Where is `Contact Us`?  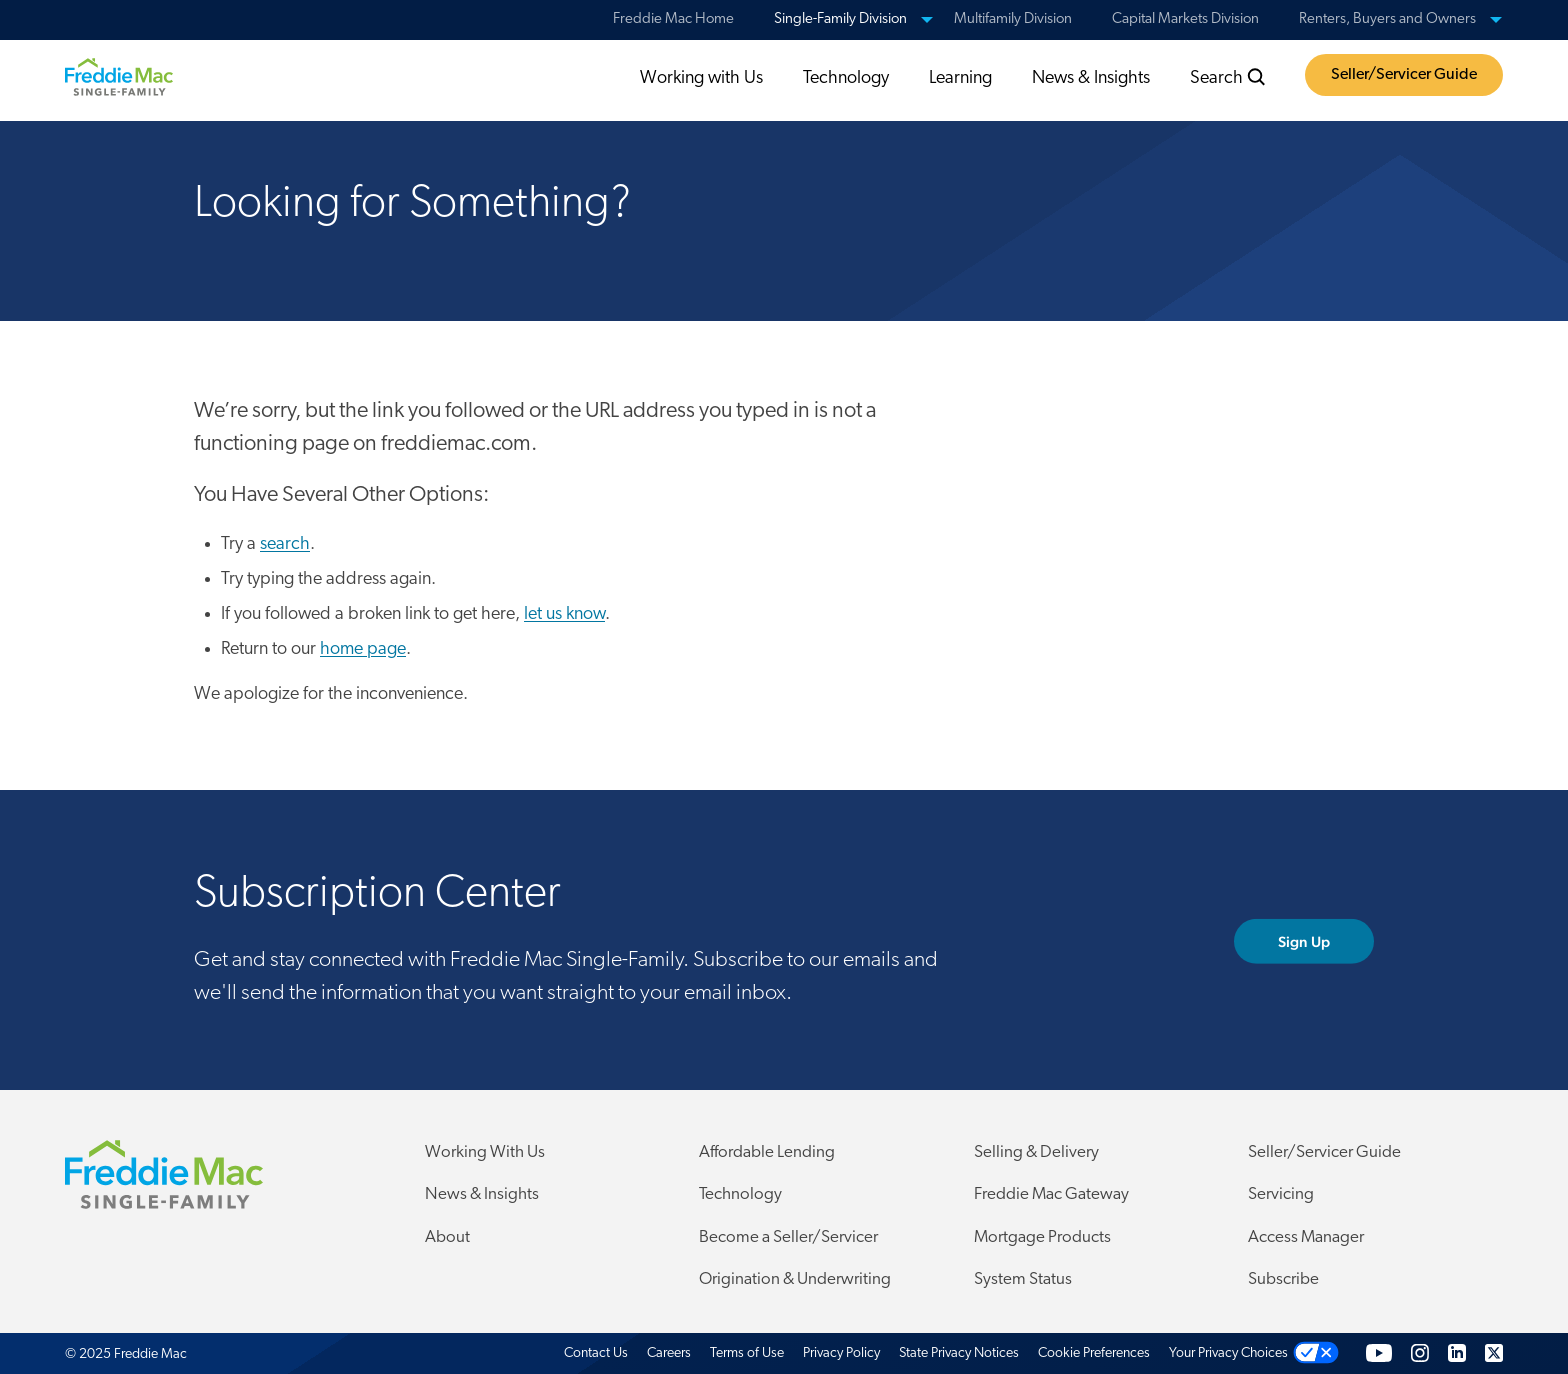 Contact Us is located at coordinates (596, 1353).